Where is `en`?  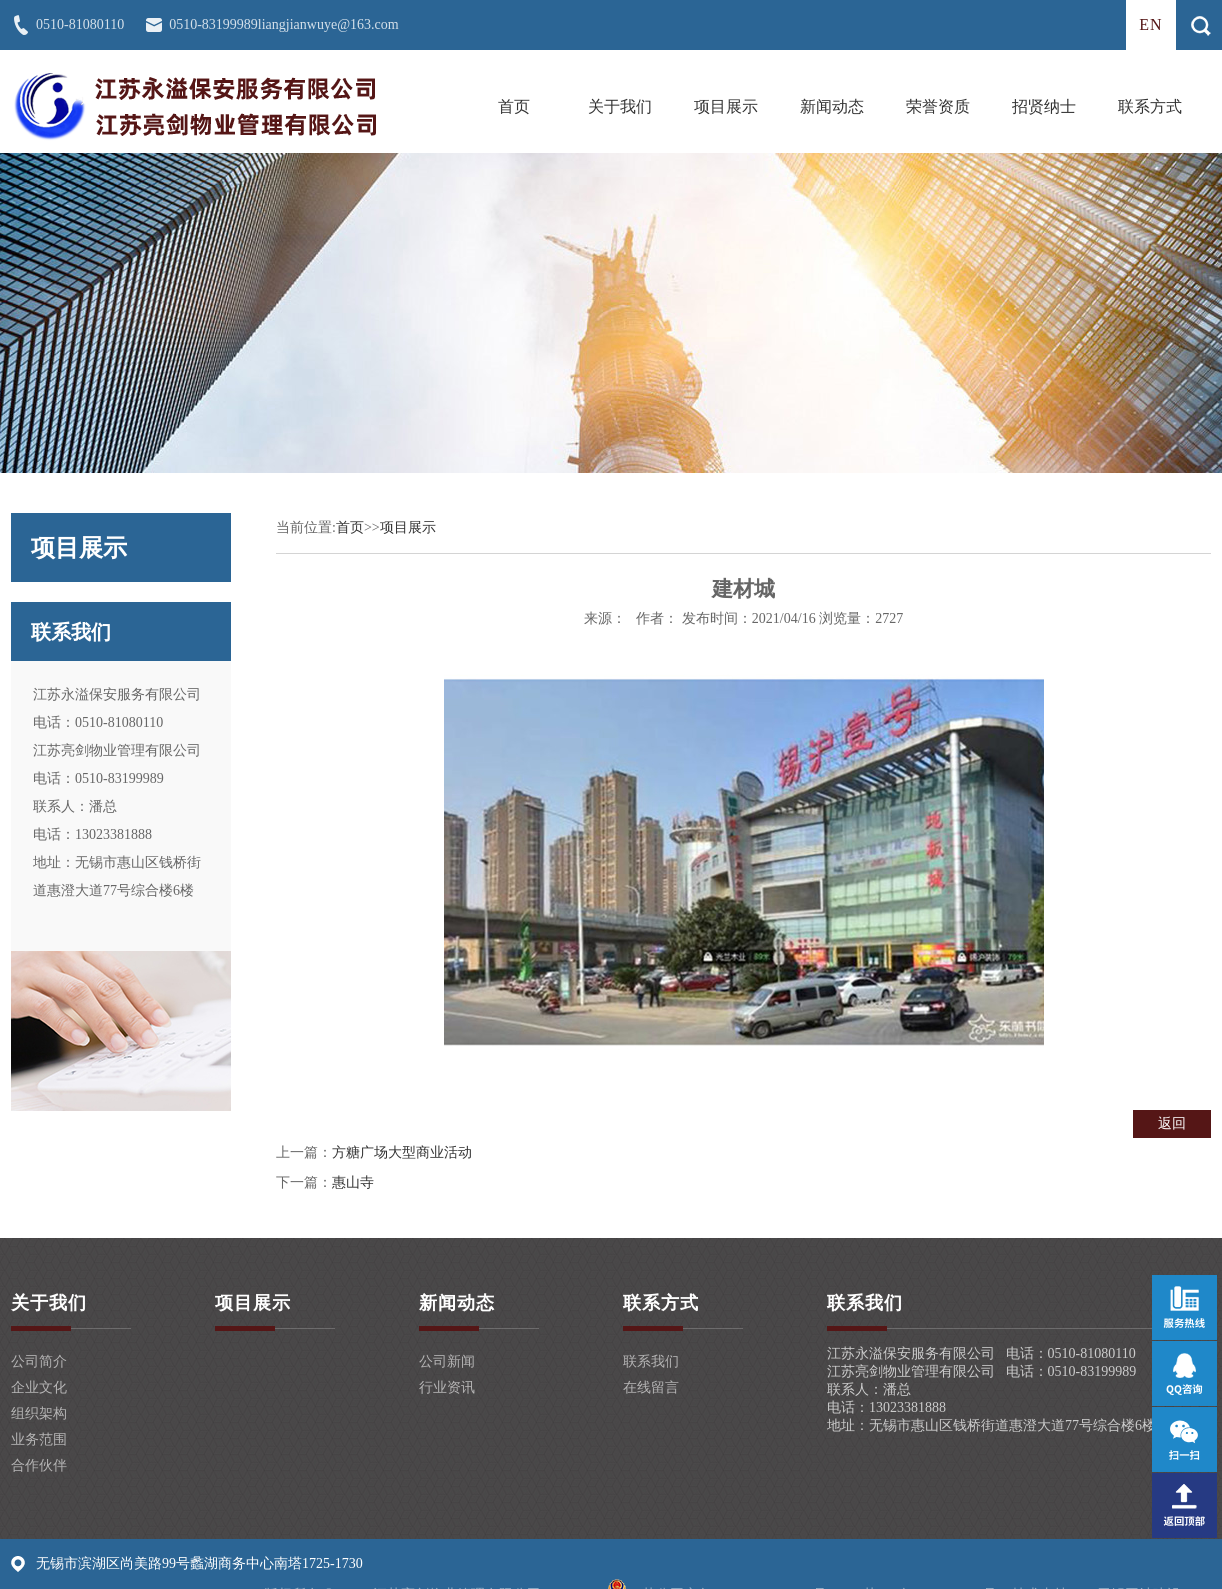
en is located at coordinates (1150, 24).